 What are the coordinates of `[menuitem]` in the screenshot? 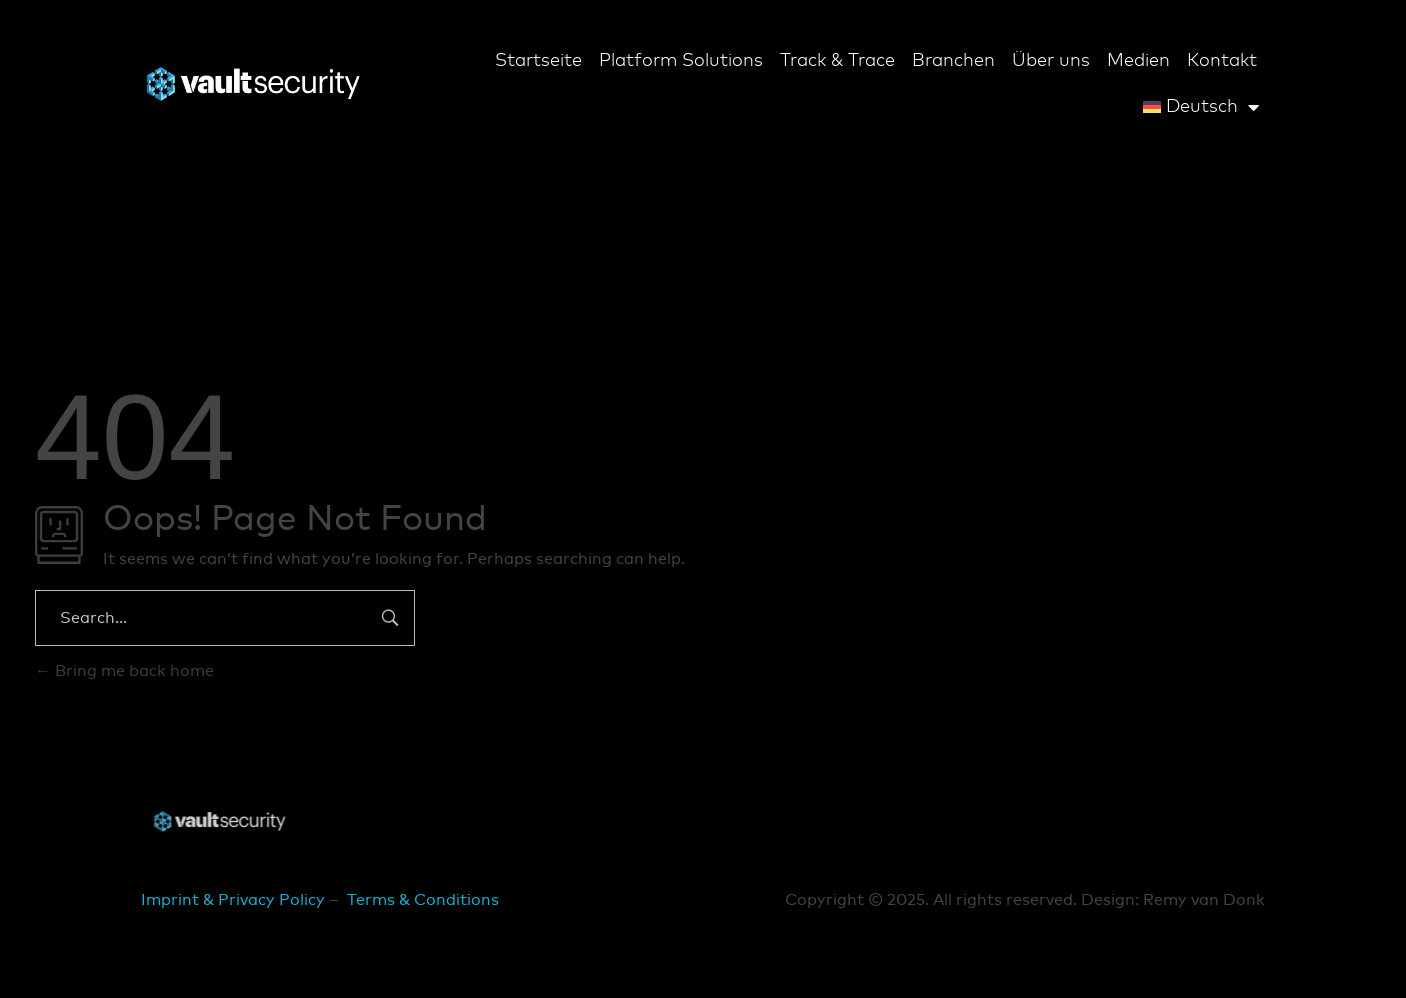 It's located at (1201, 107).